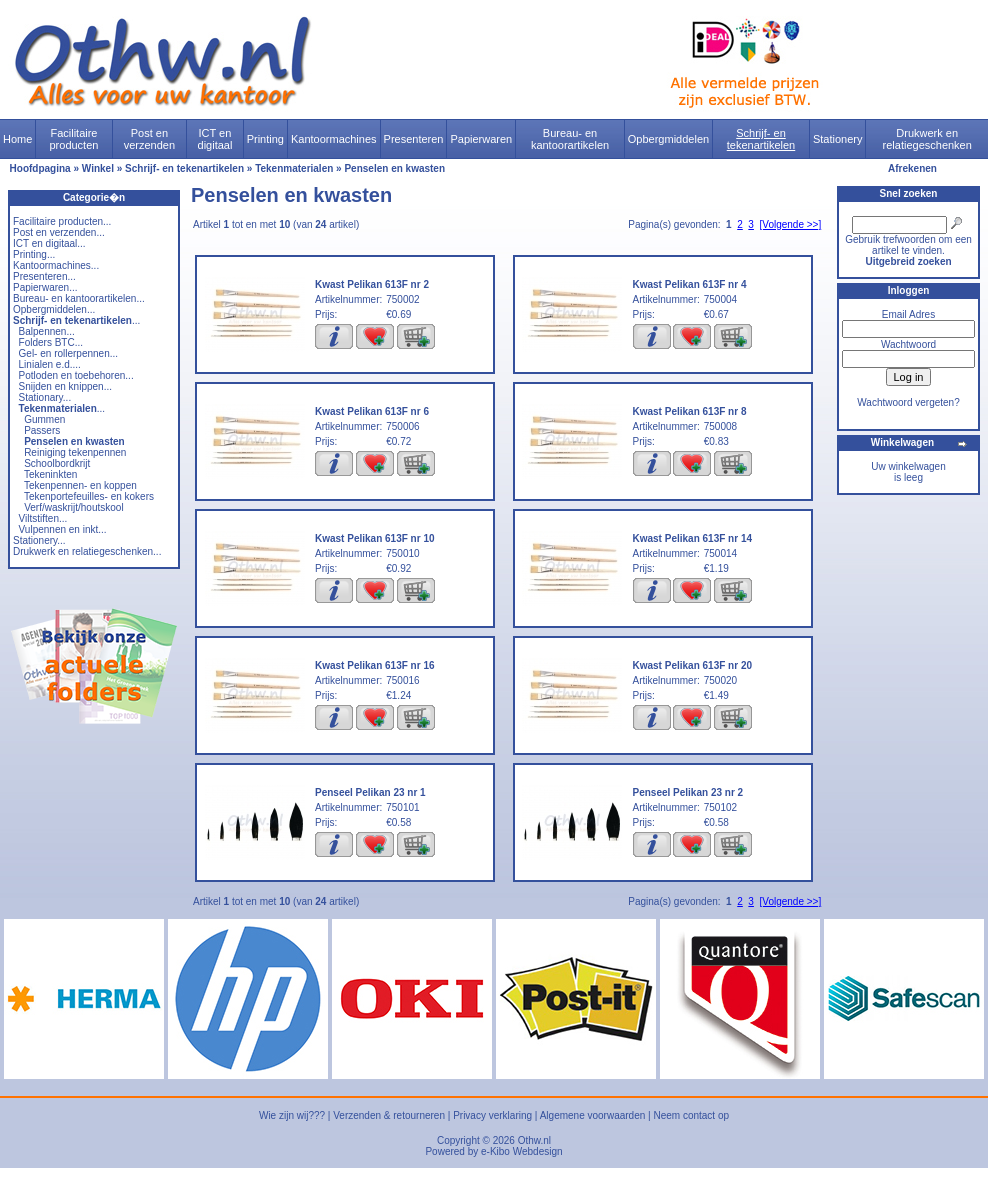 This screenshot has width=988, height=1186. I want to click on Bureau- en kantoorartikelen..., so click(79, 298).